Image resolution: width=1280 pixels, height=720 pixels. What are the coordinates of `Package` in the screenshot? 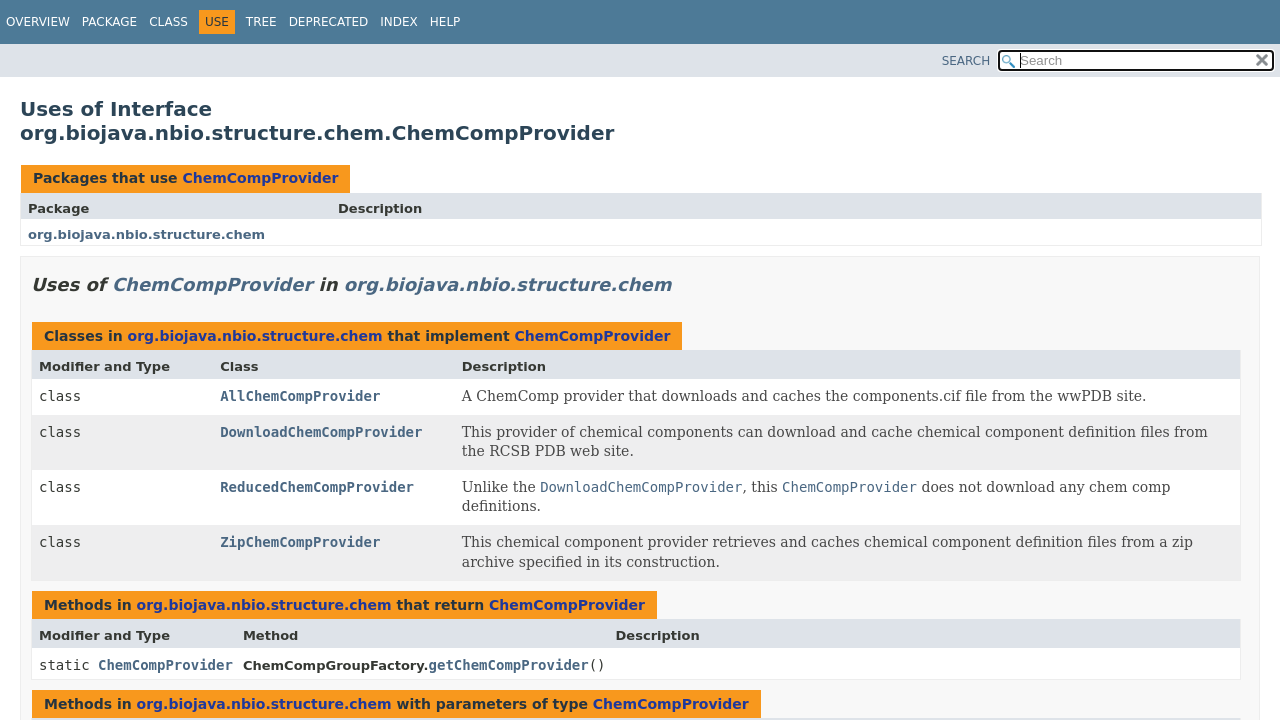 It's located at (109, 22).